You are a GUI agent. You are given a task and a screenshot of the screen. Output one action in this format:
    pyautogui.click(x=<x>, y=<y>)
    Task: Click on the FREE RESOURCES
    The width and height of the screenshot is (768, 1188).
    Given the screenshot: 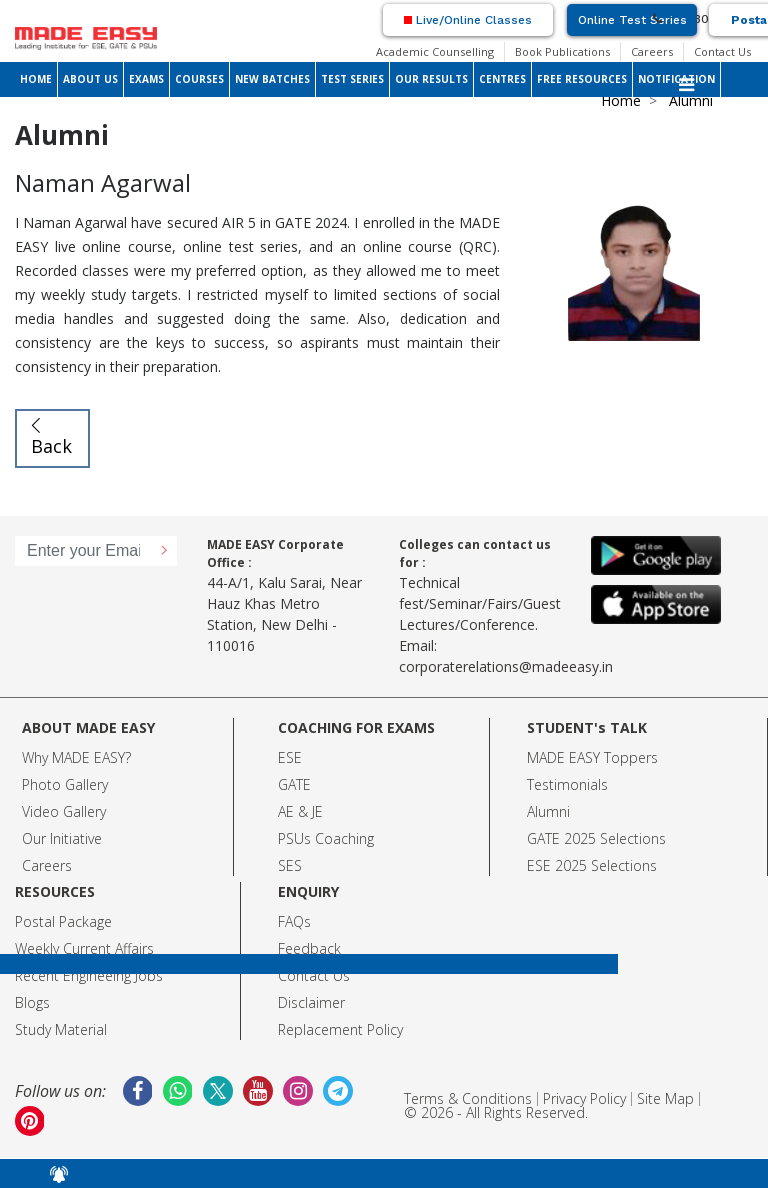 What is the action you would take?
    pyautogui.click(x=582, y=79)
    